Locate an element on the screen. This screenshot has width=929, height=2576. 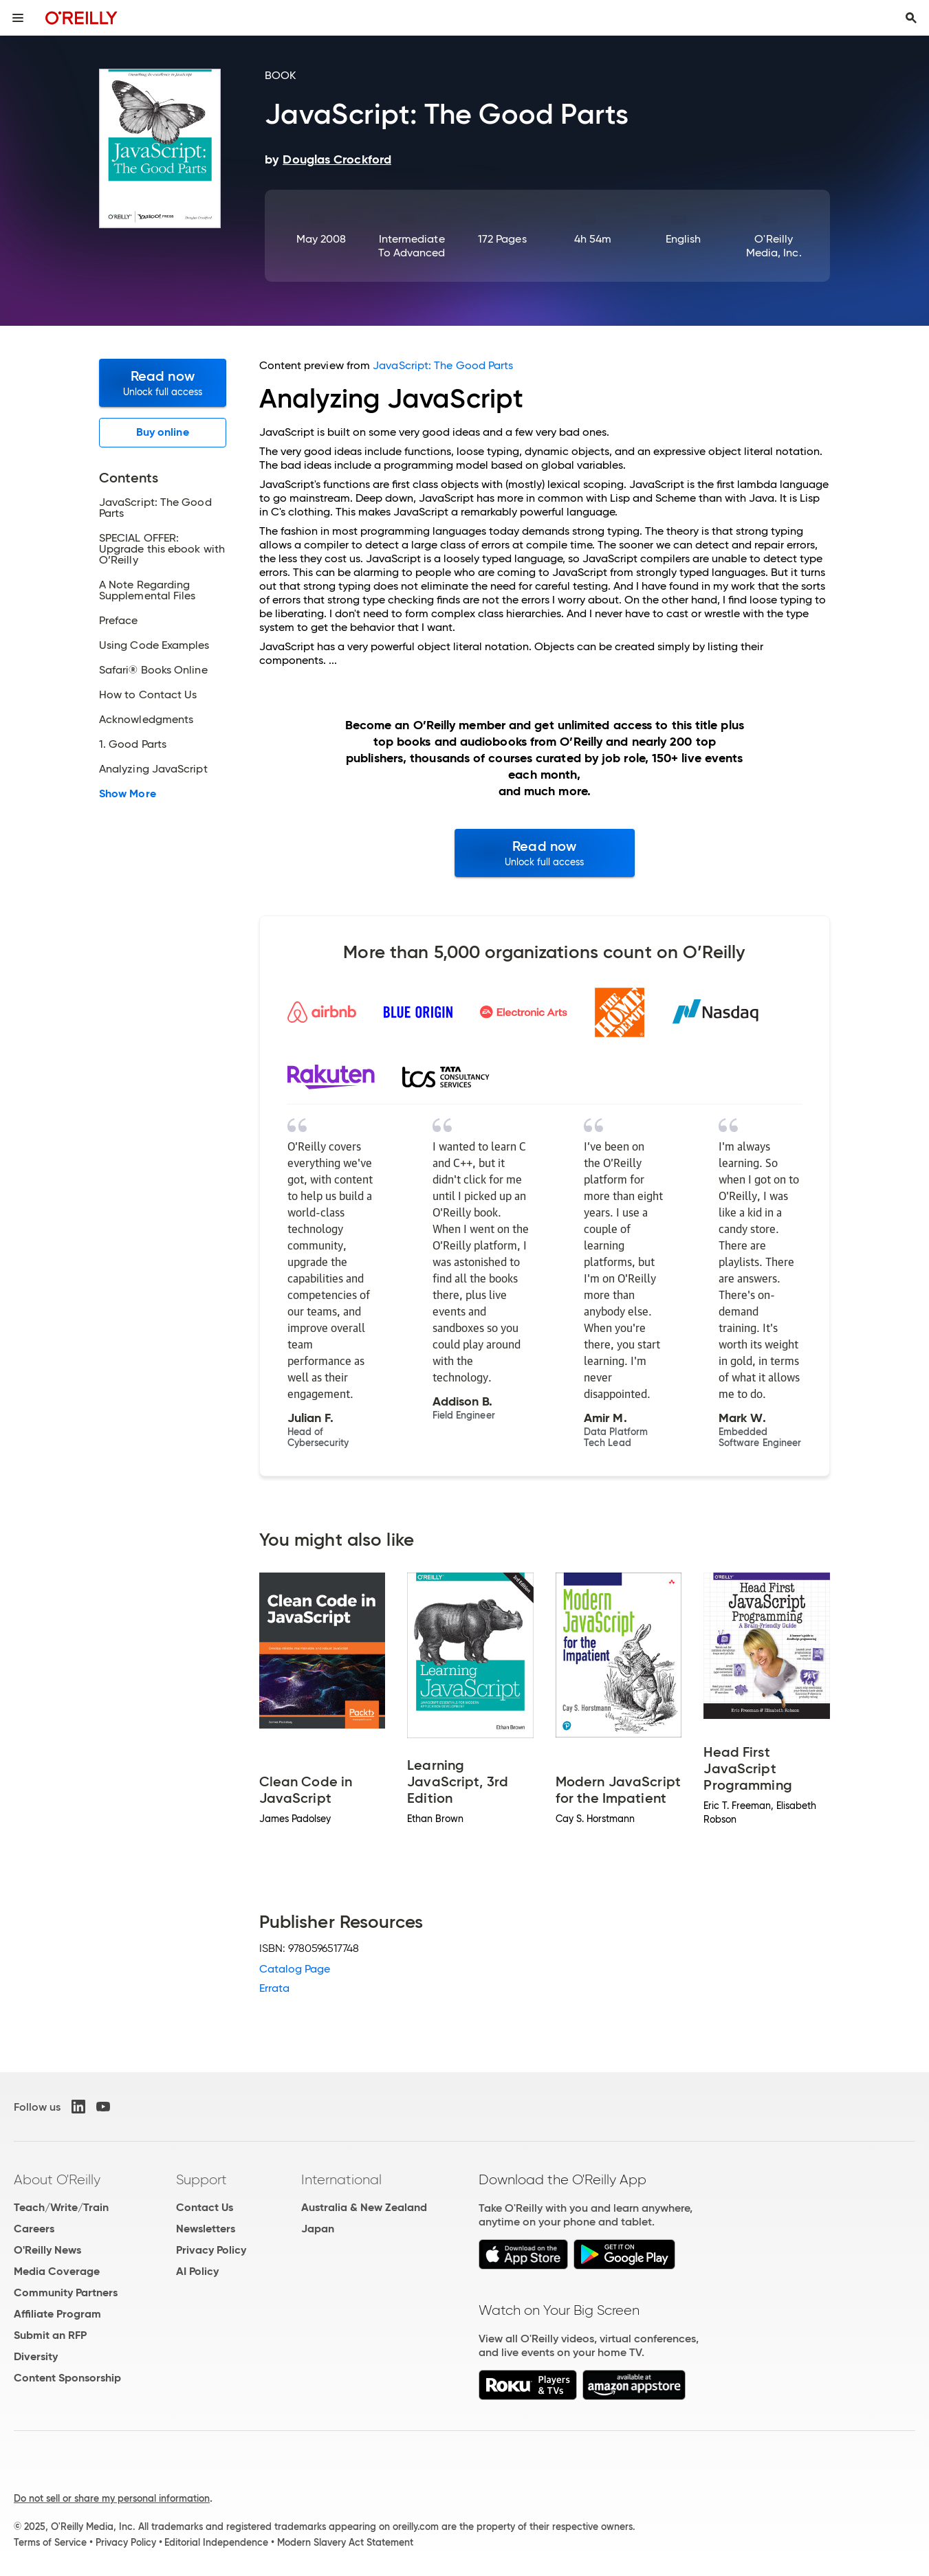
AI Policy is located at coordinates (197, 2271).